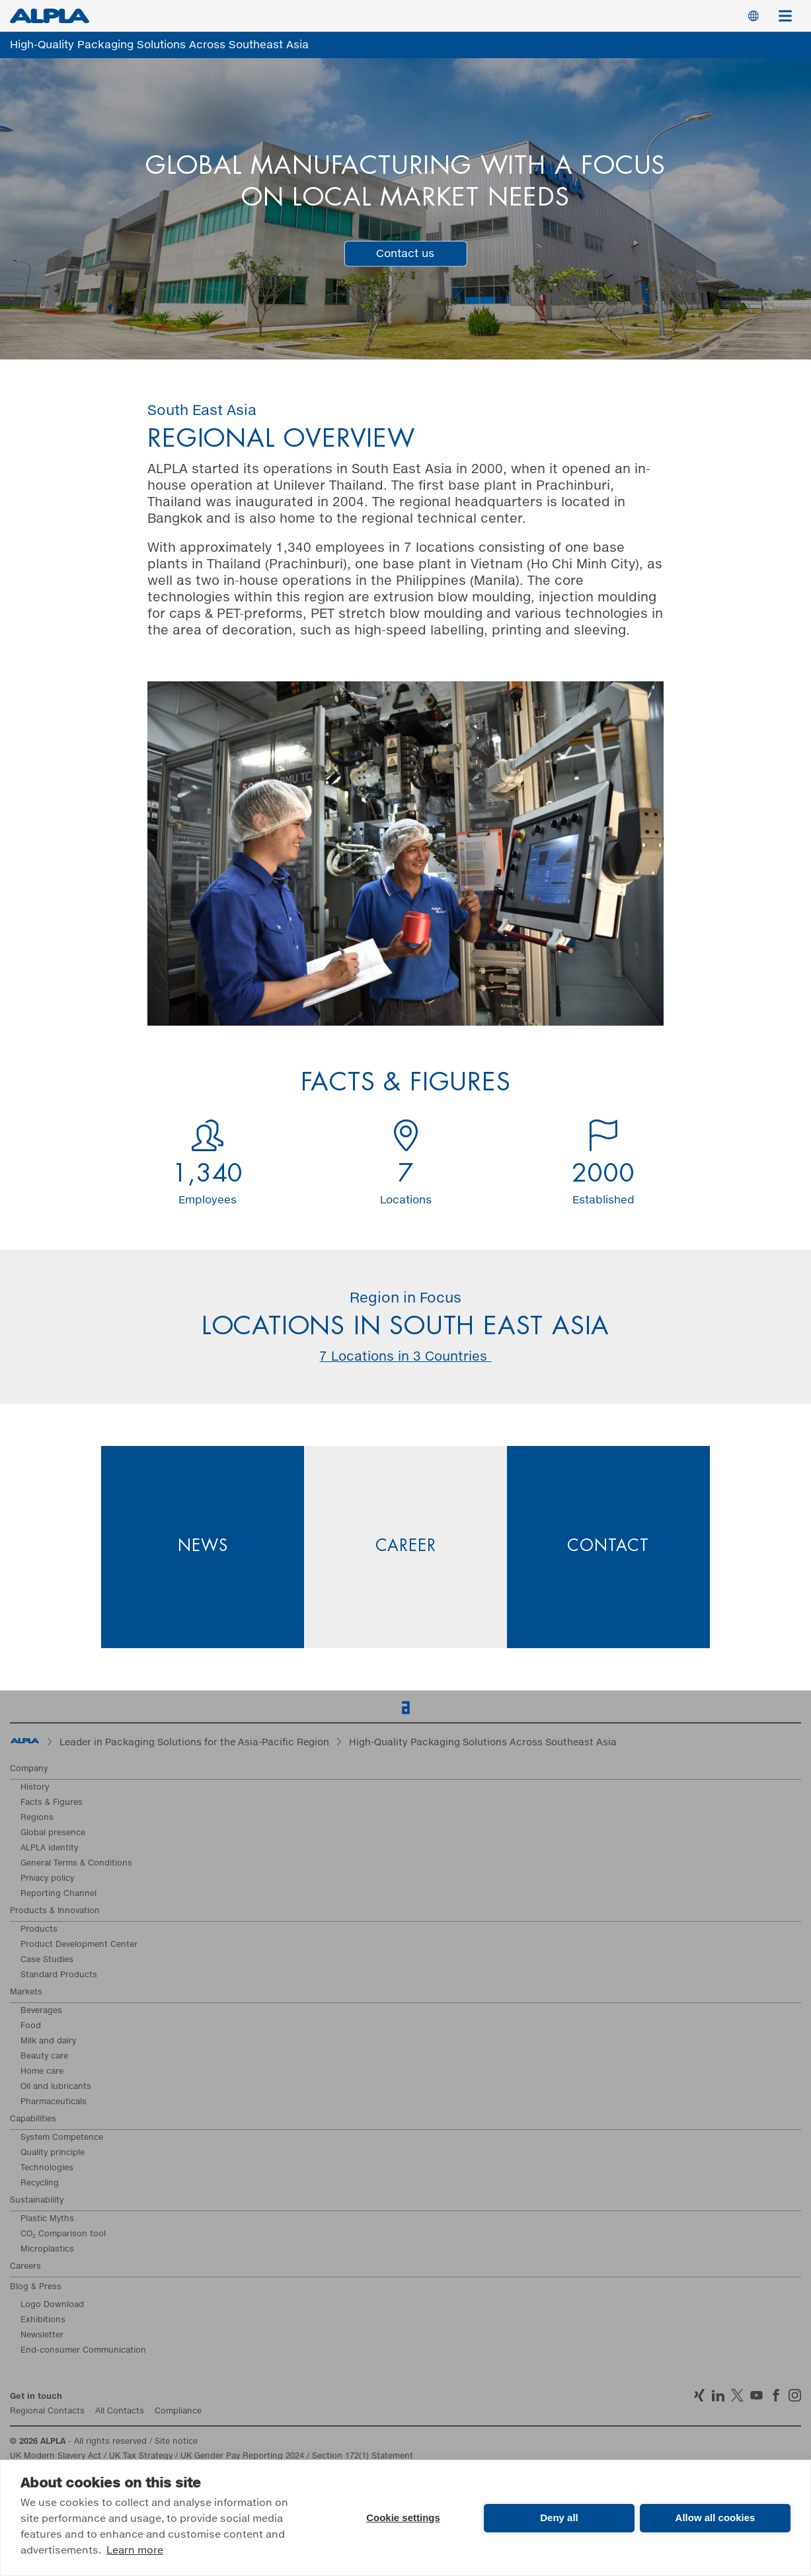 The height and width of the screenshot is (2576, 811). Describe the element at coordinates (47, 2219) in the screenshot. I see `Plastic Myths` at that location.